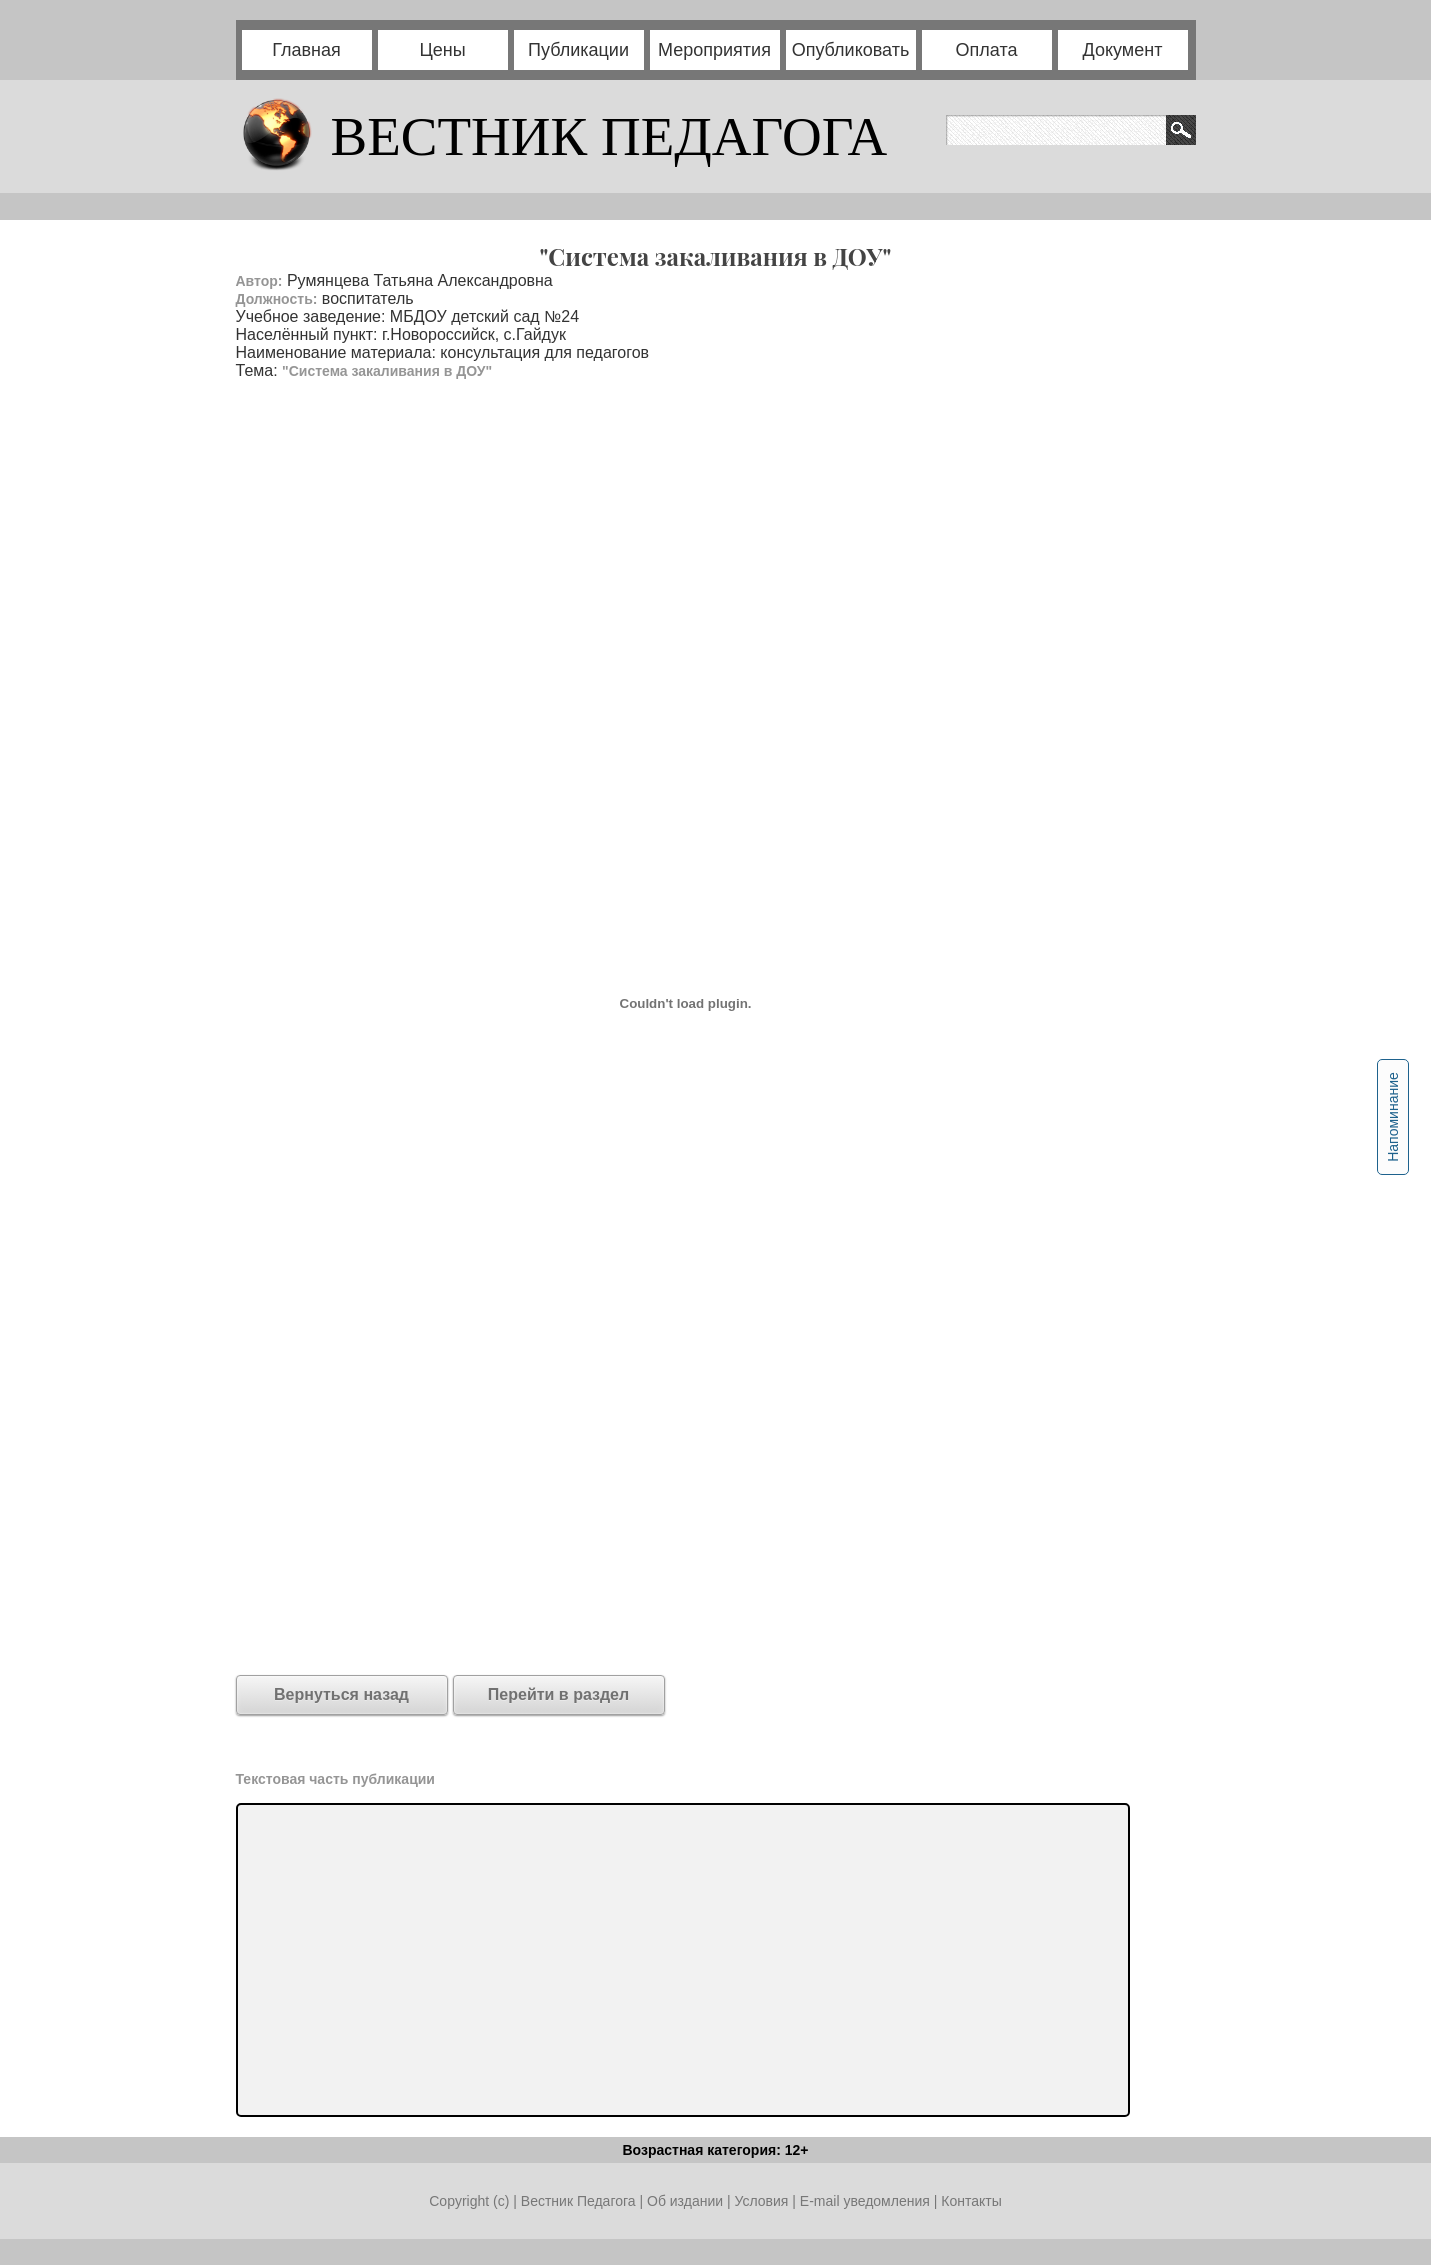 The width and height of the screenshot is (1431, 2265). What do you see at coordinates (1123, 50) in the screenshot?
I see `Документ` at bounding box center [1123, 50].